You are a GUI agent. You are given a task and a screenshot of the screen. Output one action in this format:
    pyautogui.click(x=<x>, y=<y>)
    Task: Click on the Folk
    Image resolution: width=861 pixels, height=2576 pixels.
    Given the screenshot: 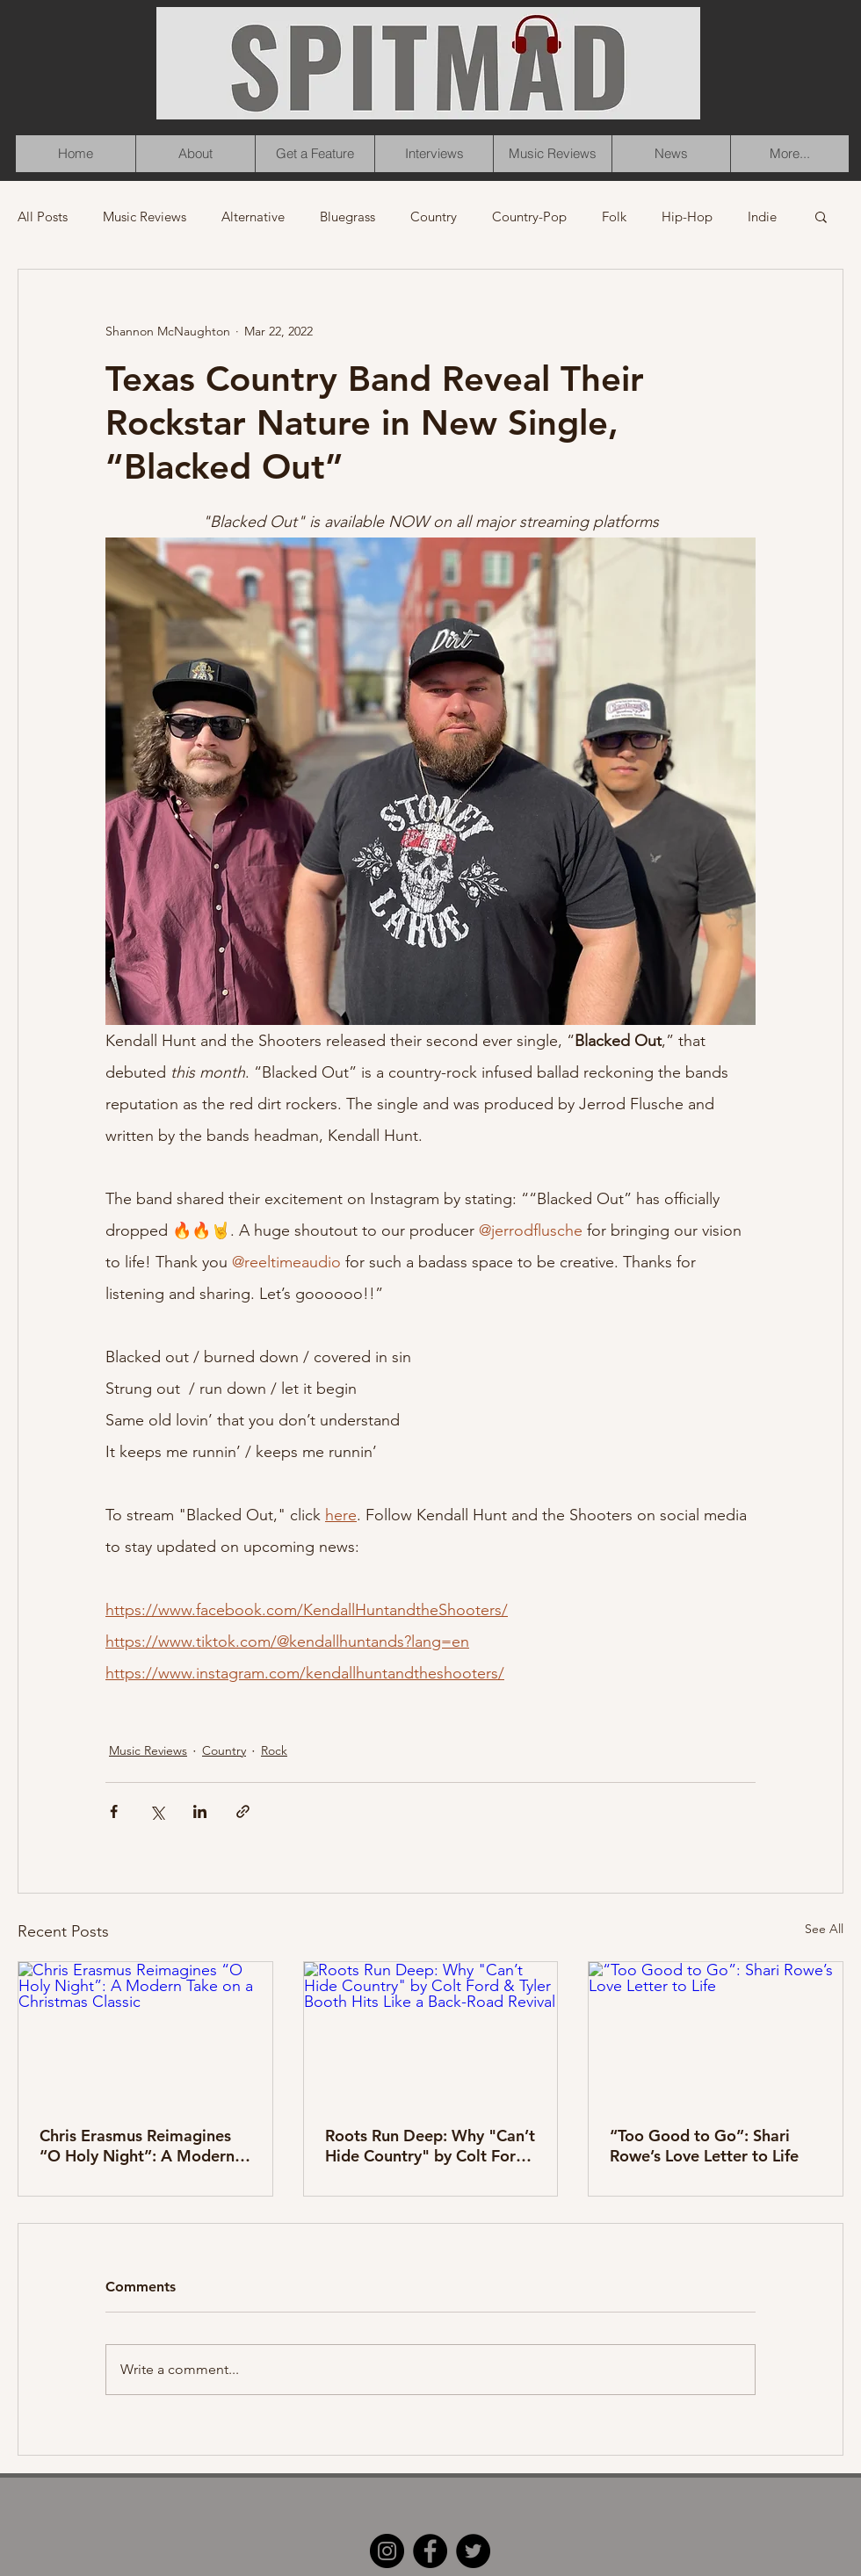 What is the action you would take?
    pyautogui.click(x=614, y=216)
    